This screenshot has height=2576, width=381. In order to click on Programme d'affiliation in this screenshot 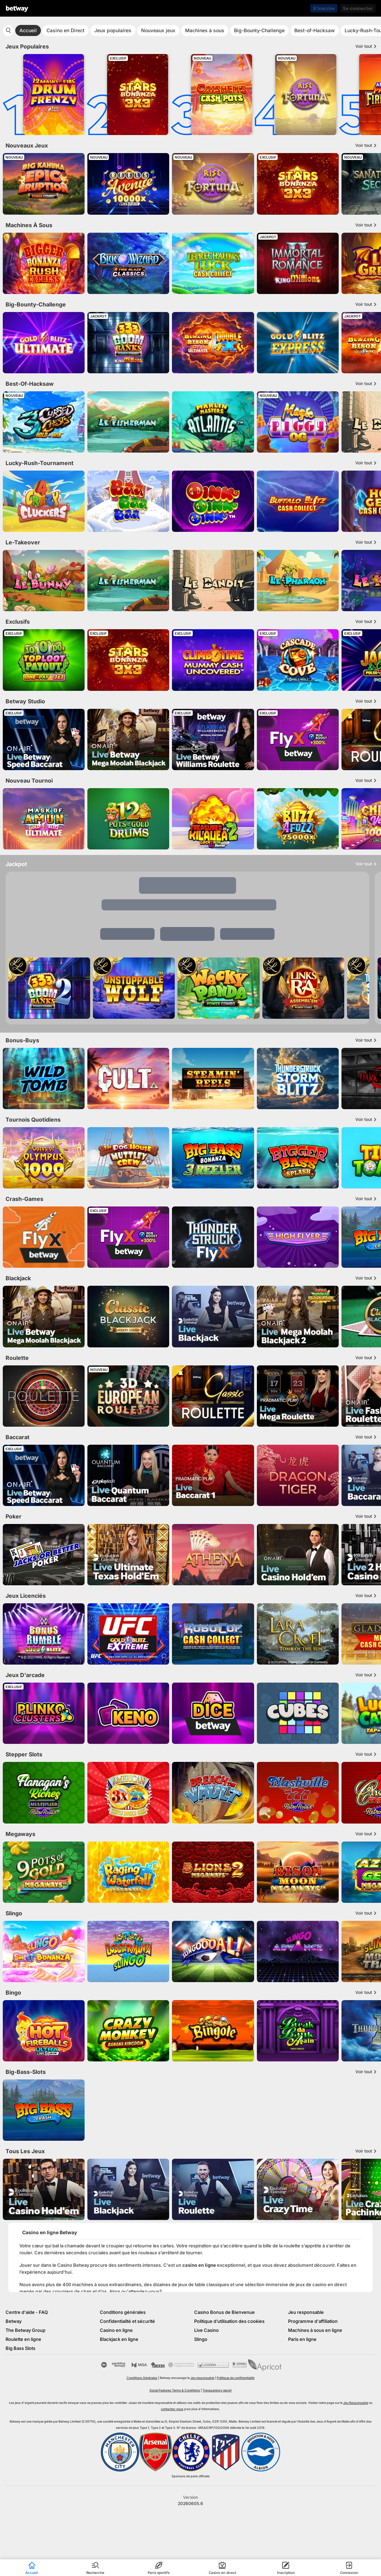, I will do `click(313, 2321)`.